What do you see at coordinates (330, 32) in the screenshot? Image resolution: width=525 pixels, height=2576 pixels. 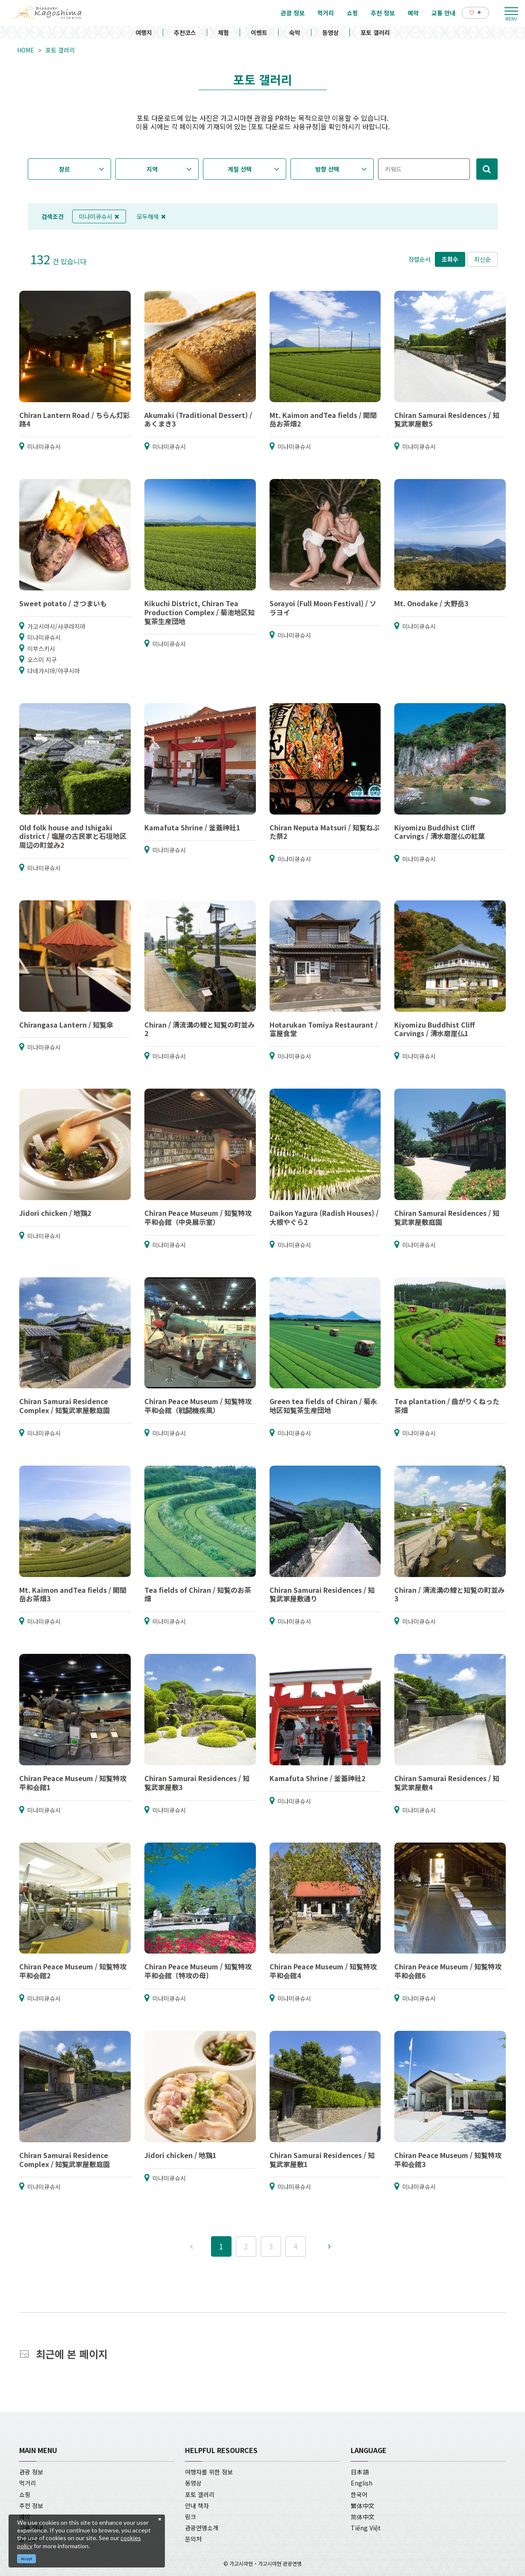 I see `동영상` at bounding box center [330, 32].